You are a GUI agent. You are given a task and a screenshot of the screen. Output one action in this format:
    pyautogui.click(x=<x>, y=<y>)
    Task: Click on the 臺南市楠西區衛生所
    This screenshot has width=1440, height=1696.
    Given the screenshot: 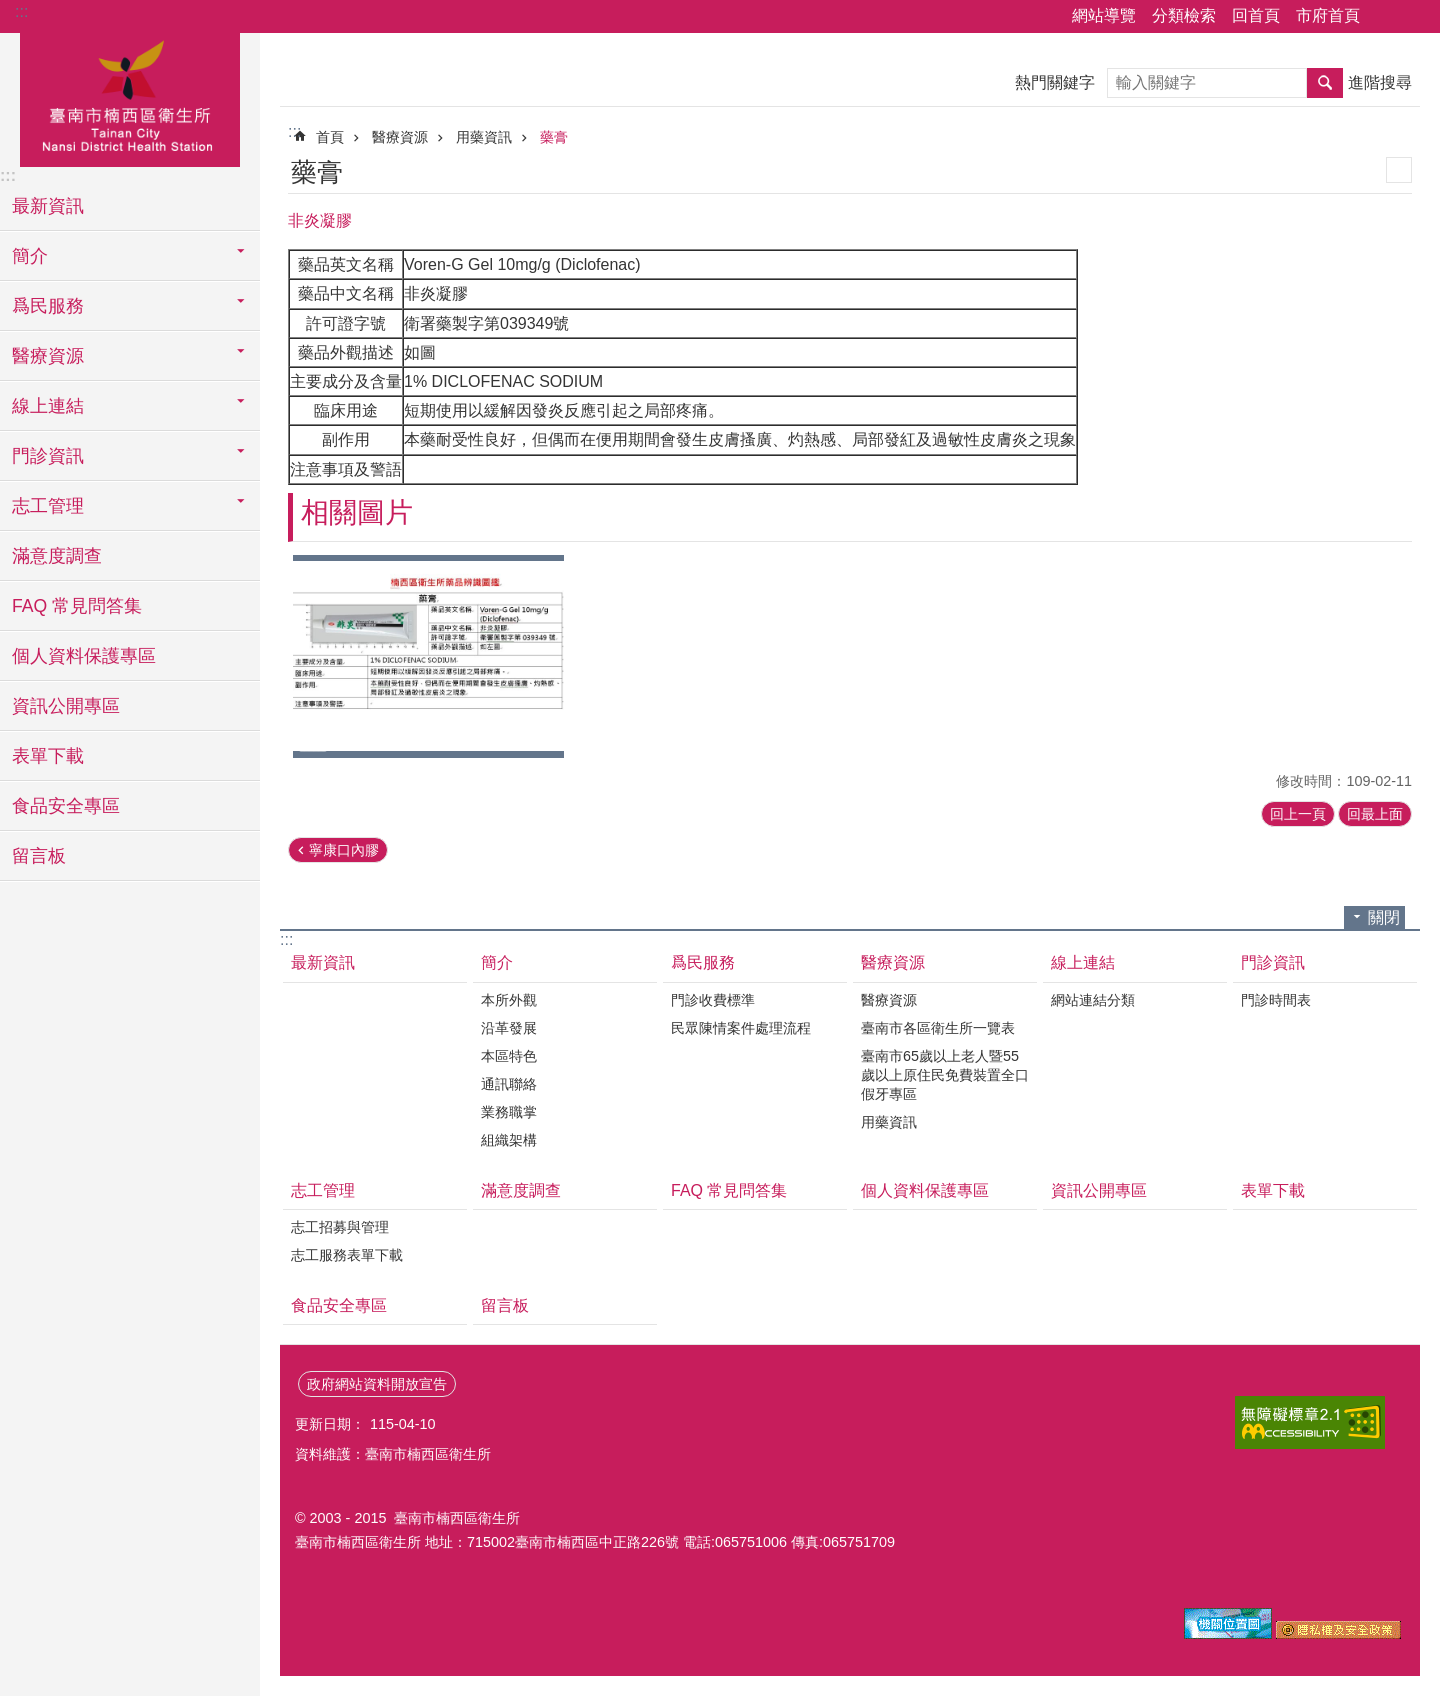 What is the action you would take?
    pyautogui.click(x=130, y=97)
    